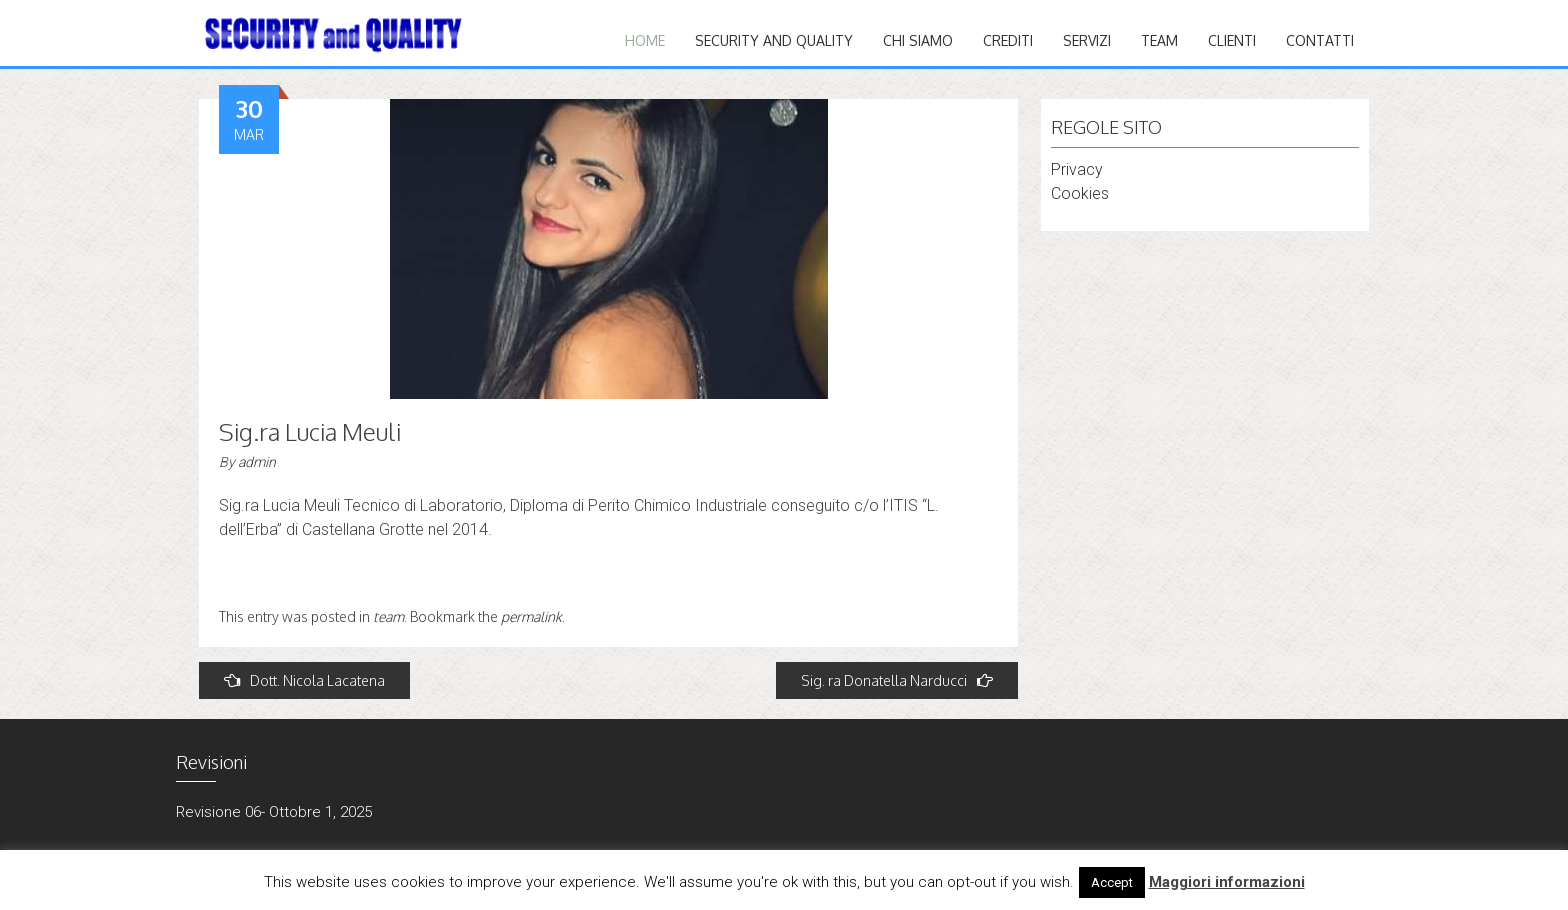  I want to click on Sig. ra Donatella Narducci, so click(897, 680).